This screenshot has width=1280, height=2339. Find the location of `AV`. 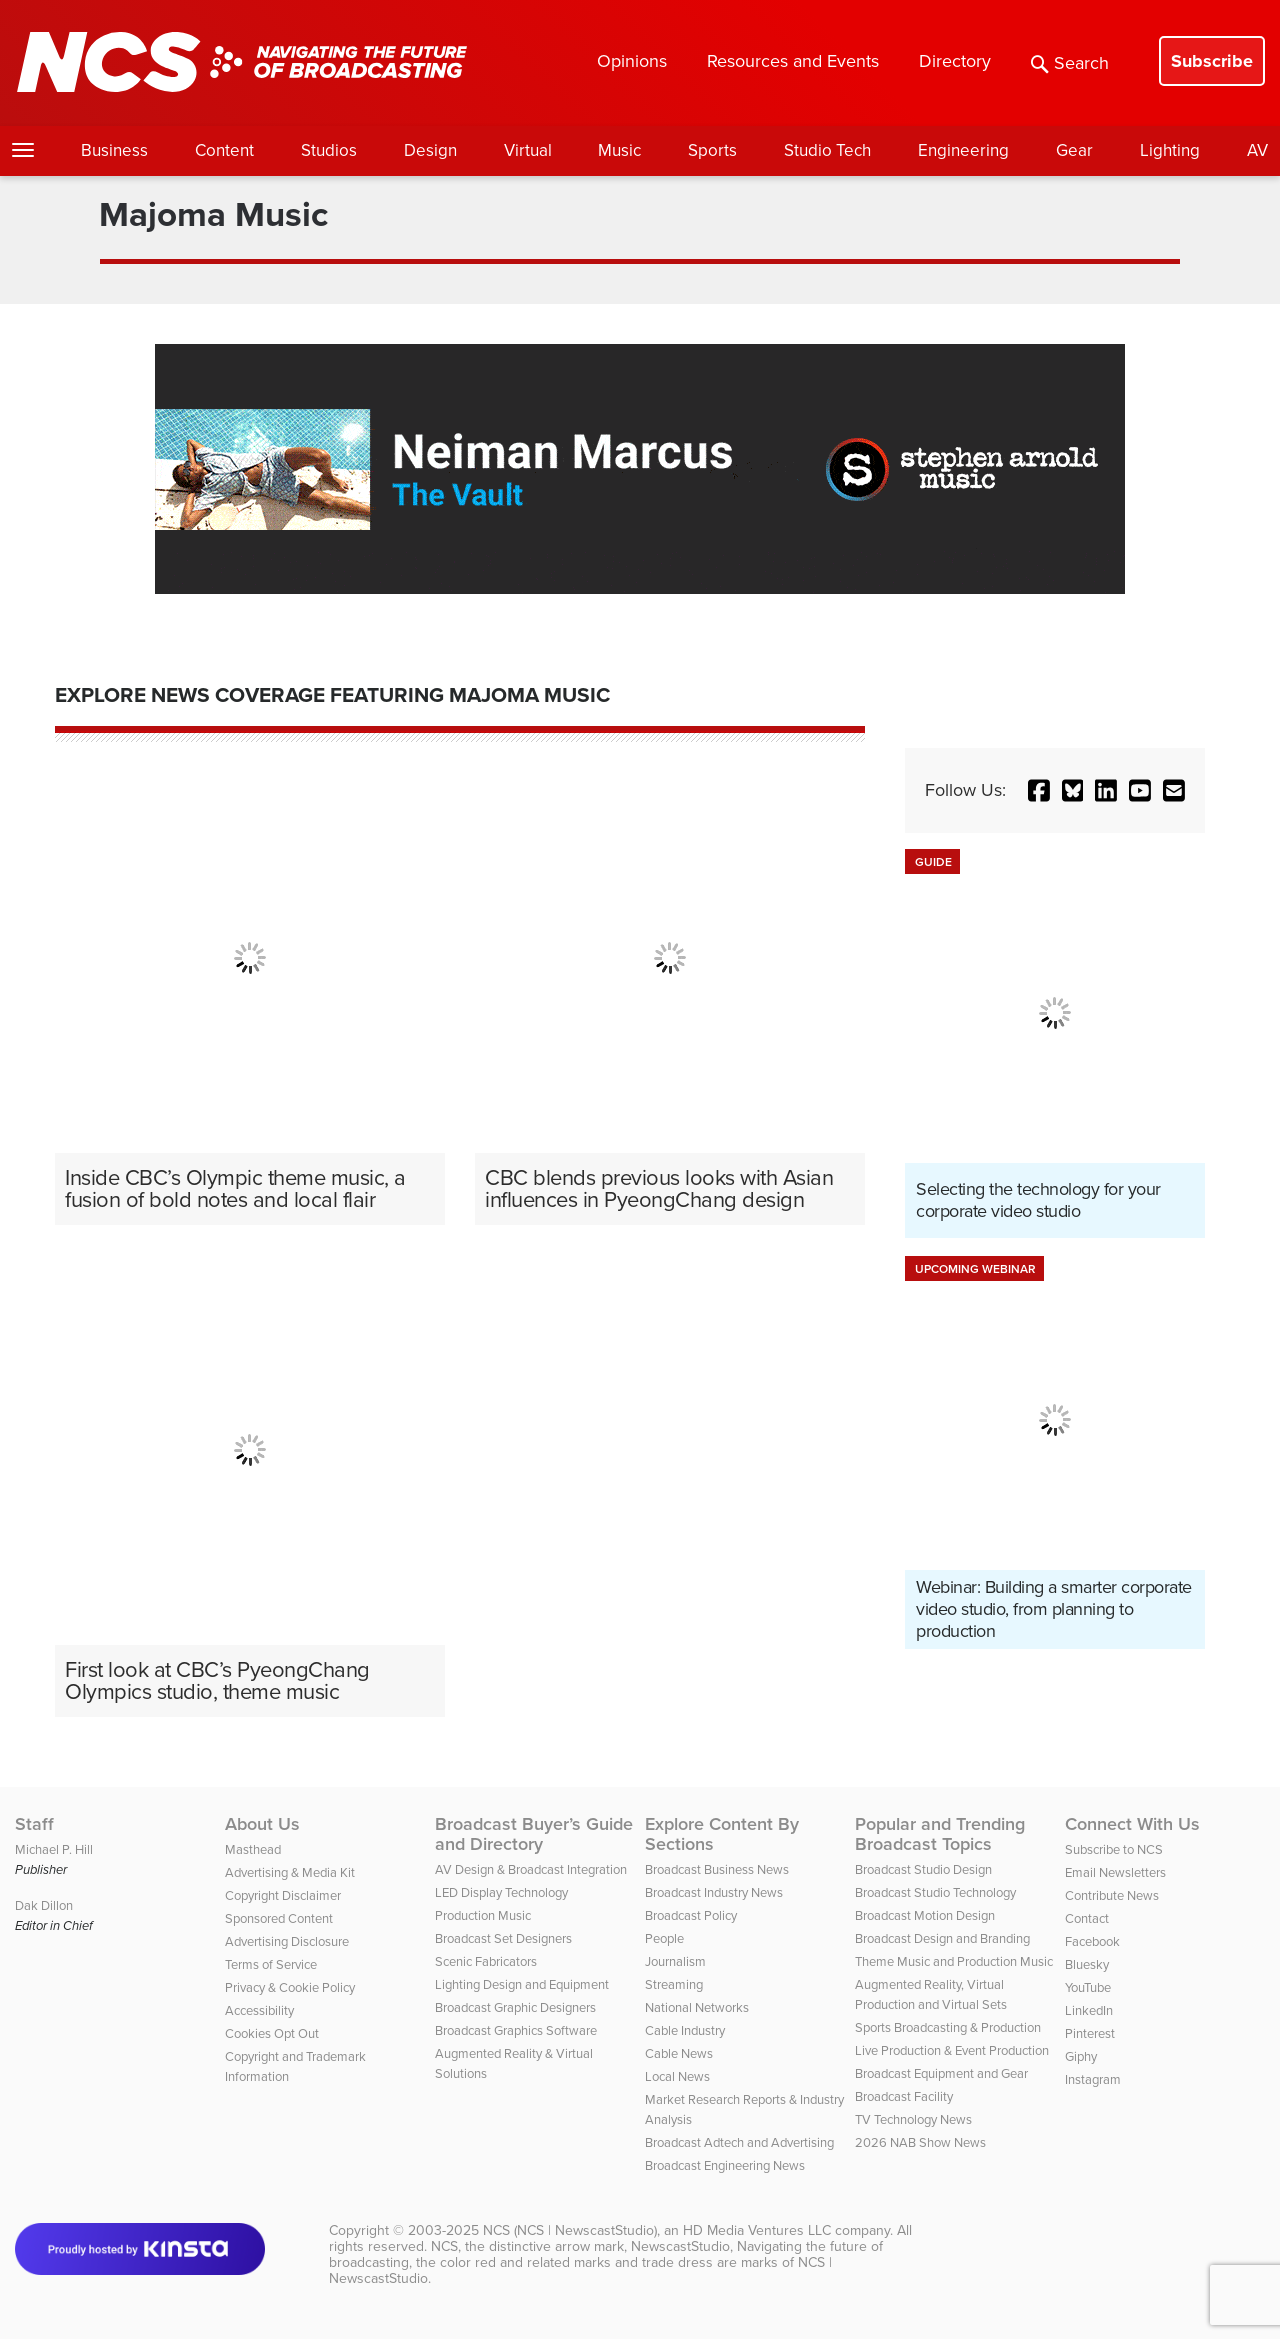

AV is located at coordinates (1257, 150).